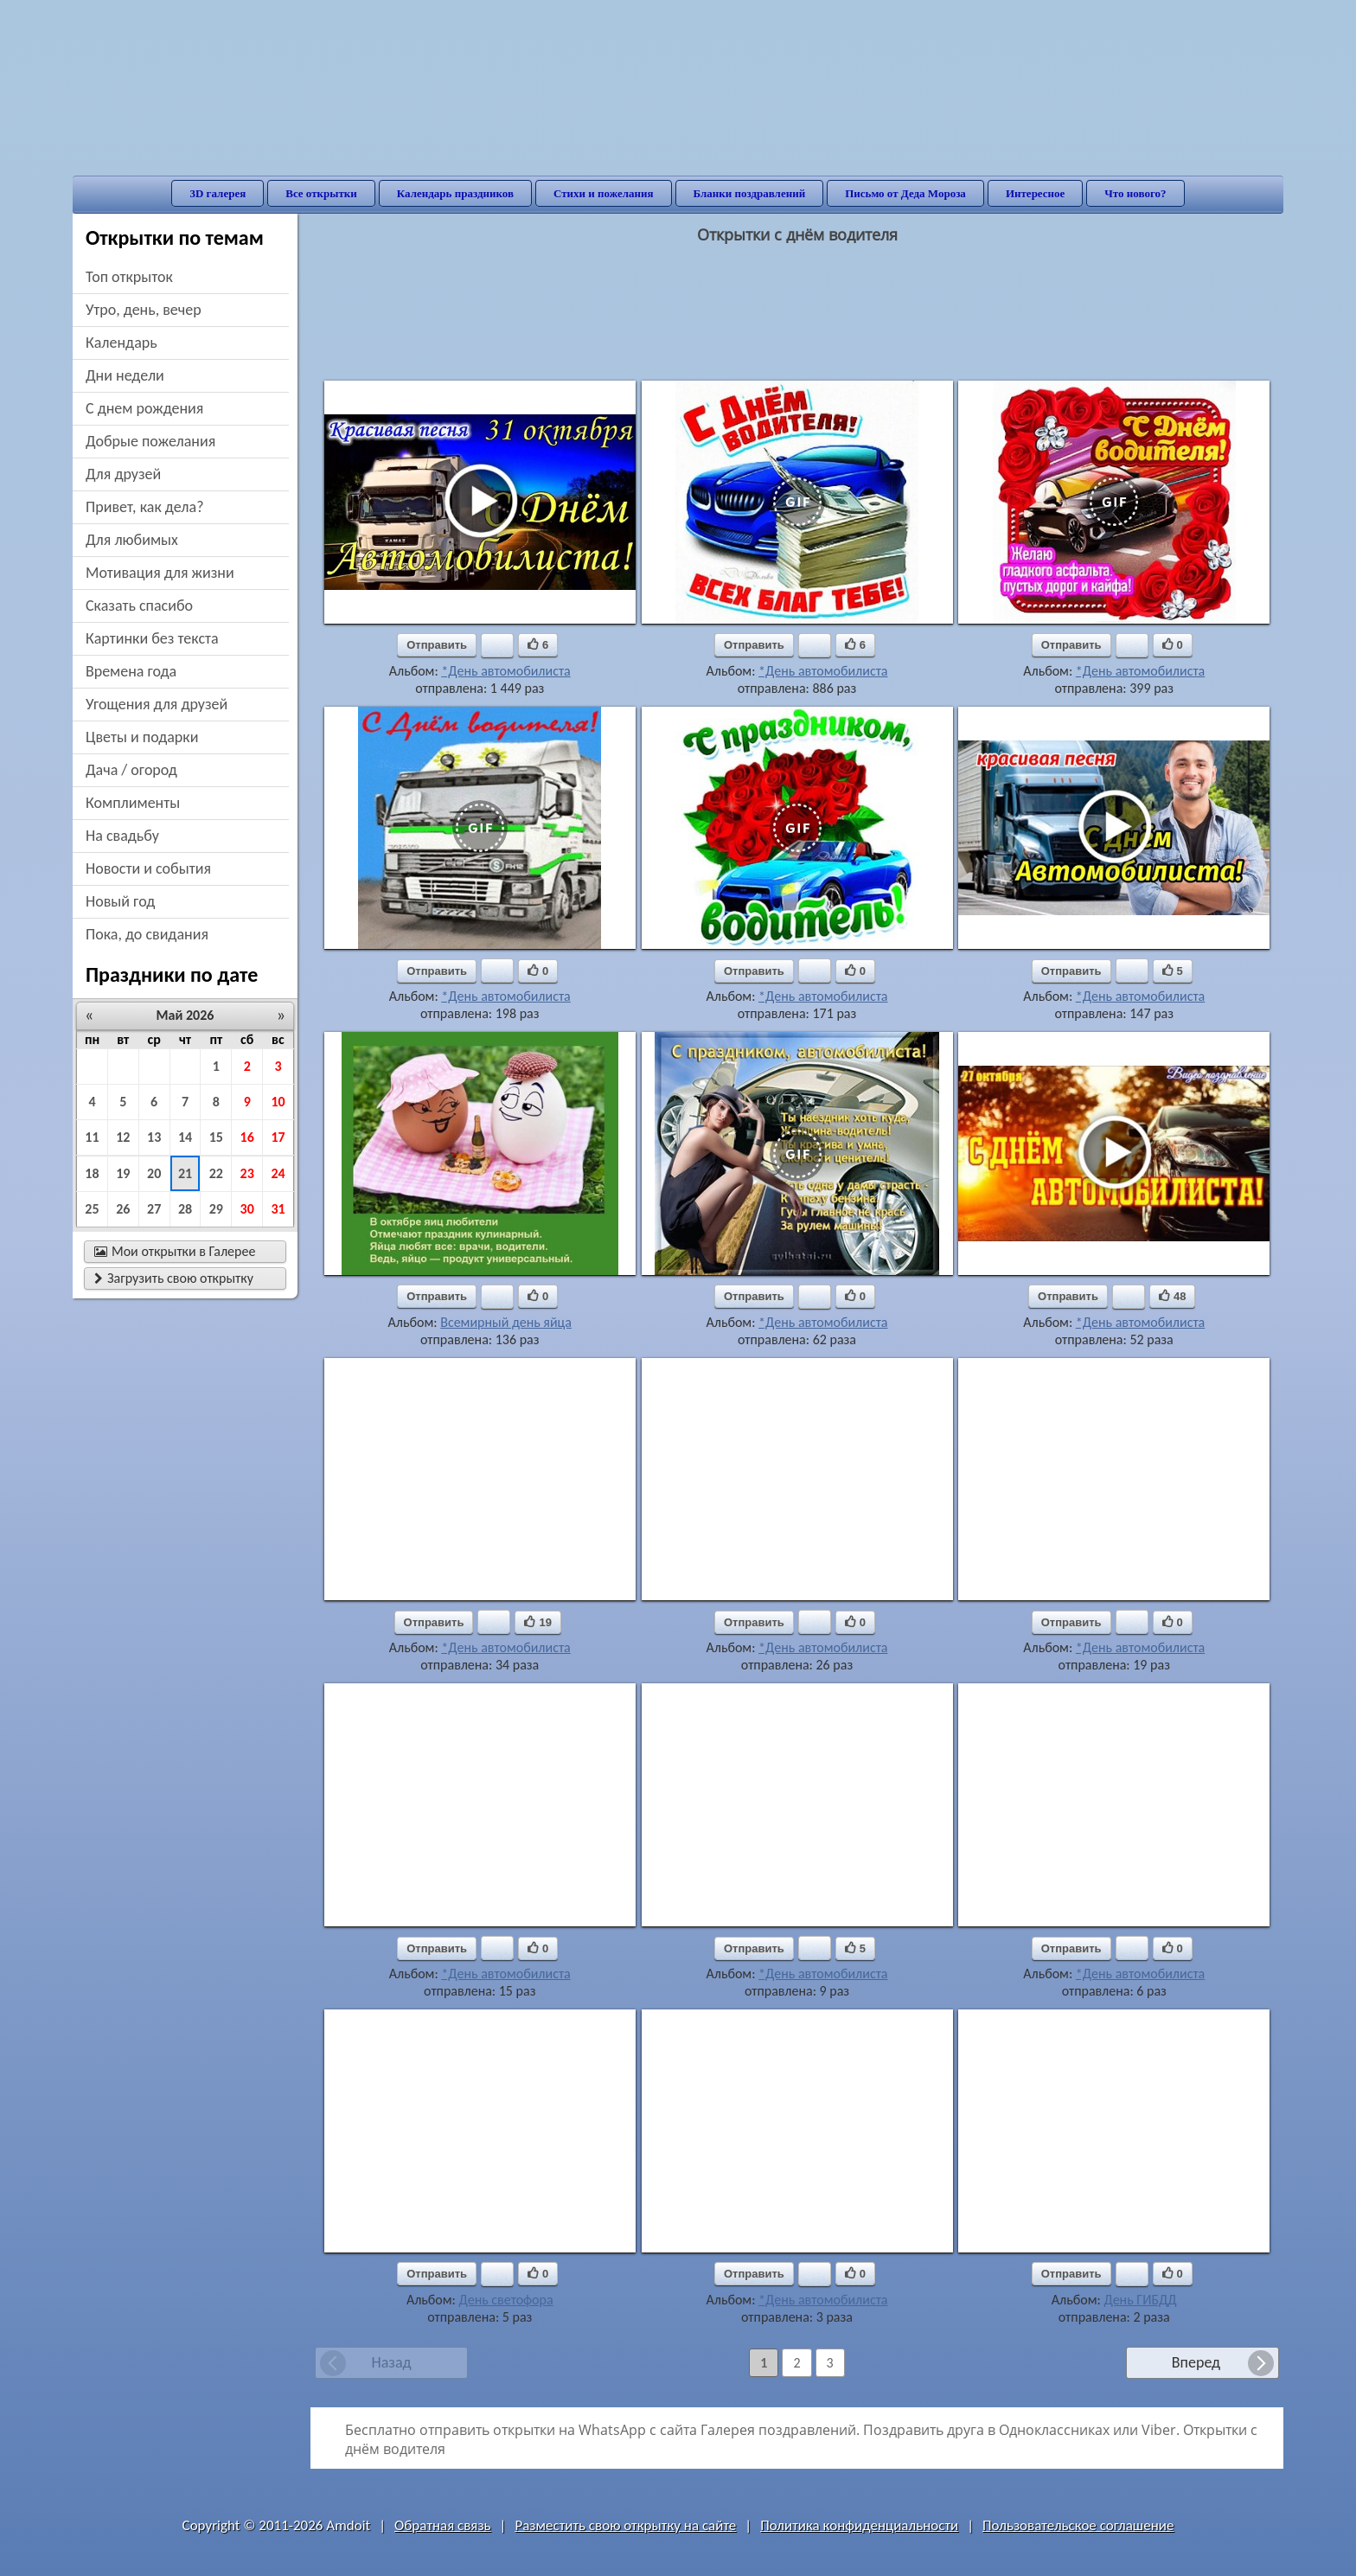  I want to click on Интересное, so click(1035, 193).